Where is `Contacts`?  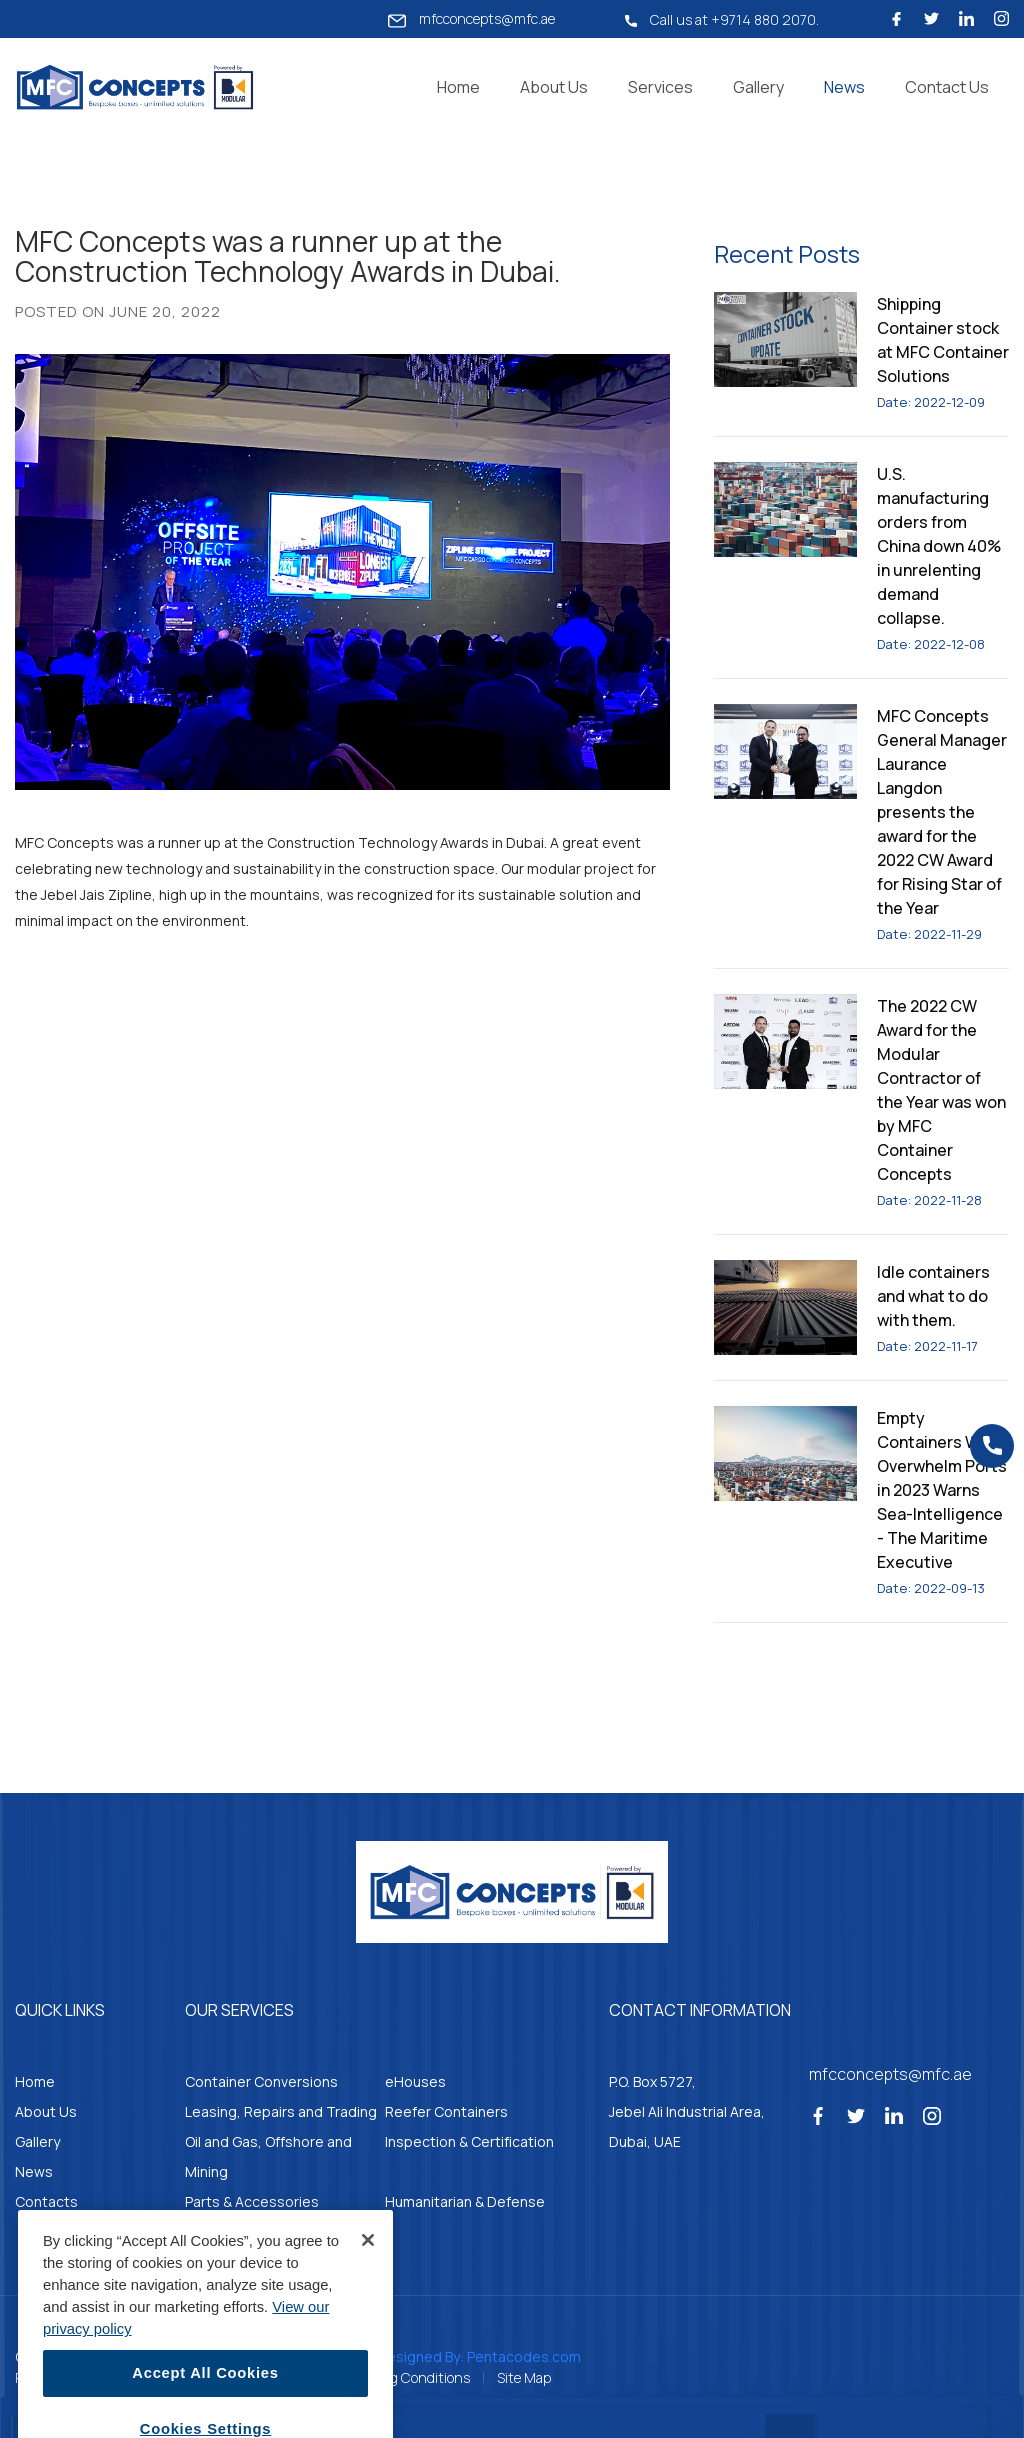
Contacts is located at coordinates (46, 2201).